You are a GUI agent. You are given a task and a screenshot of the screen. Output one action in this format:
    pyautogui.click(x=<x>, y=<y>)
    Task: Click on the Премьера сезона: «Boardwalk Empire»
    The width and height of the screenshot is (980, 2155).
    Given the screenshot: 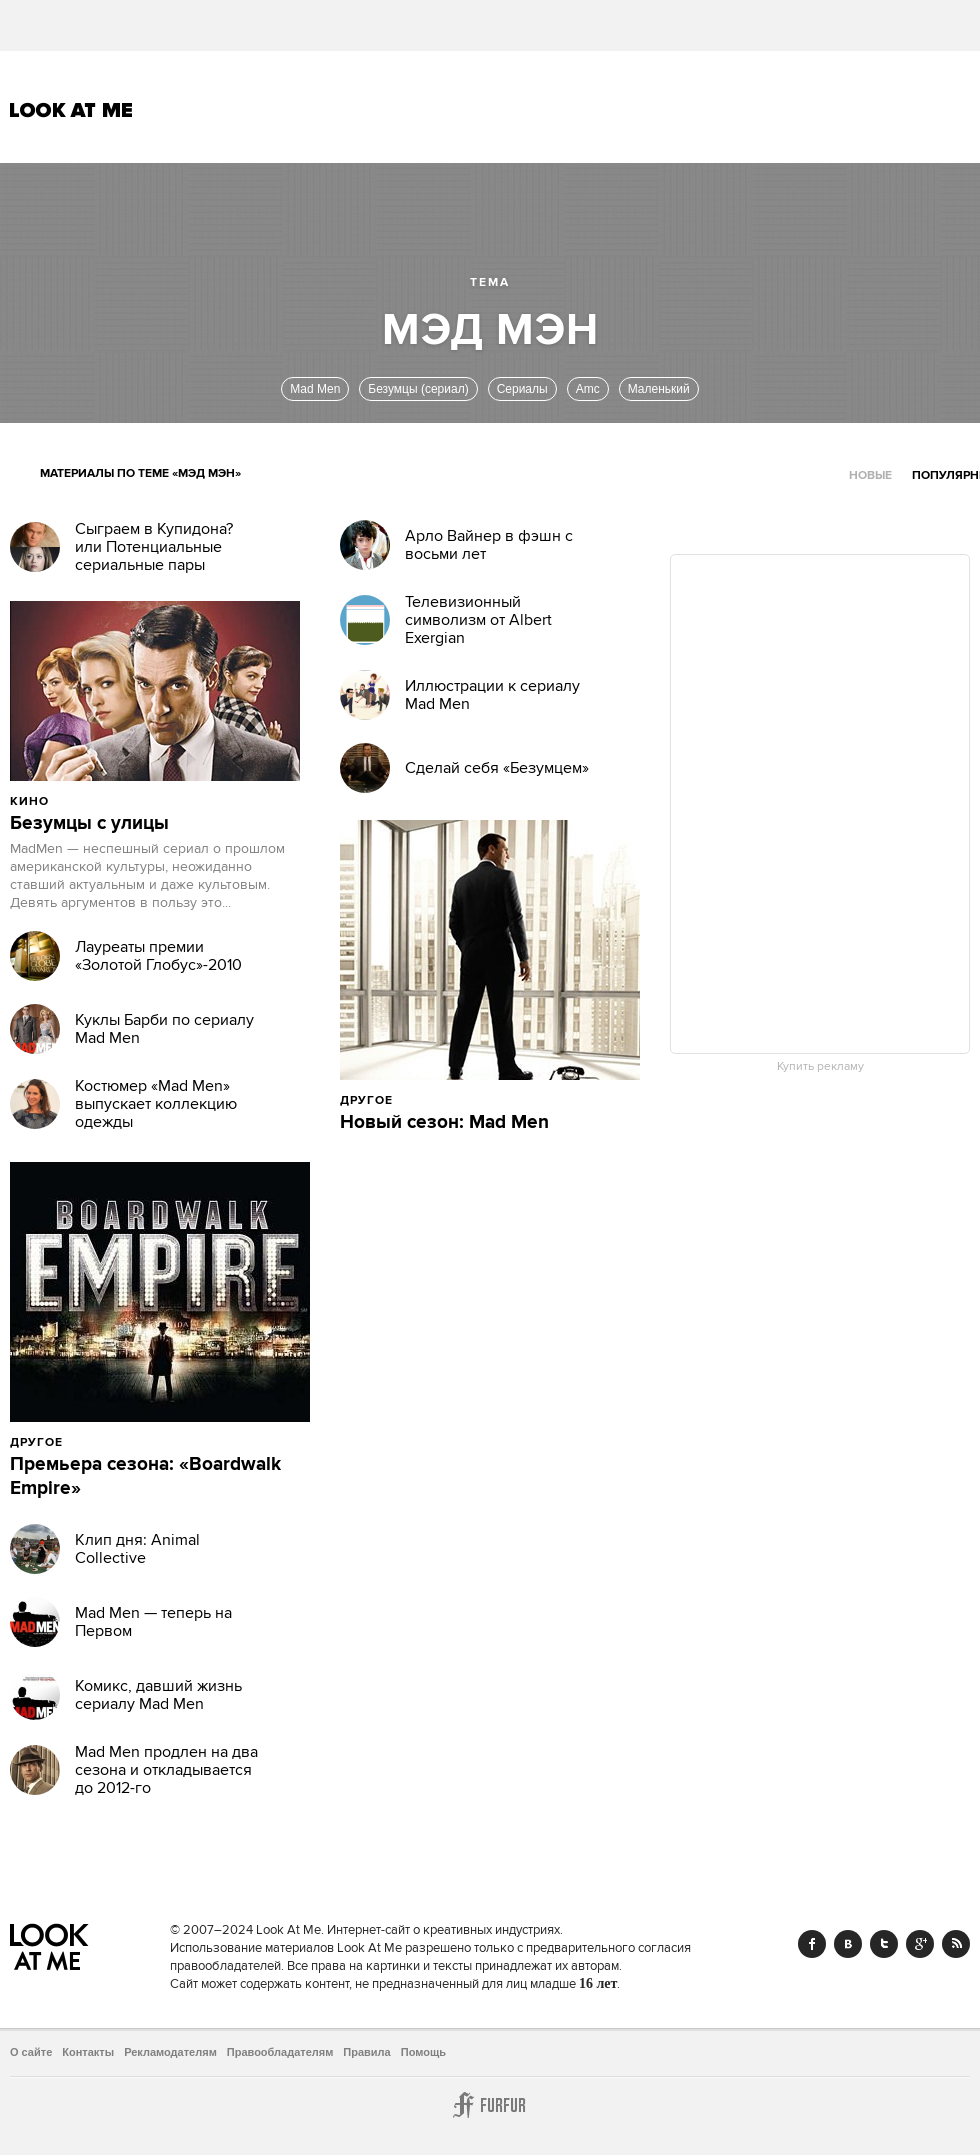 What is the action you would take?
    pyautogui.click(x=145, y=1477)
    